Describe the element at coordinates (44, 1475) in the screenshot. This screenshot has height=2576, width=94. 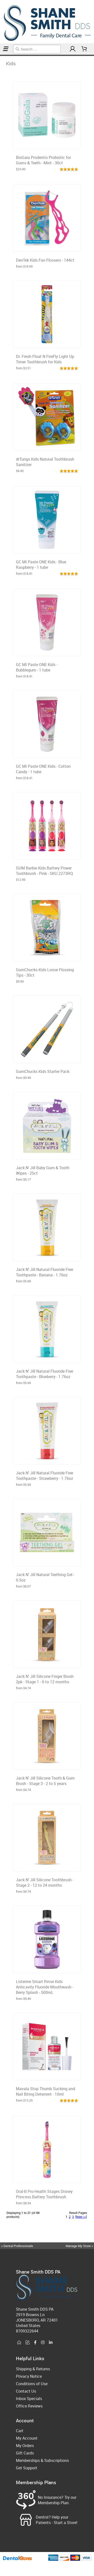
I see `Jack N' Jill Natural Fluoride Free Toothpaste - Strawberry - 1.76oz` at that location.